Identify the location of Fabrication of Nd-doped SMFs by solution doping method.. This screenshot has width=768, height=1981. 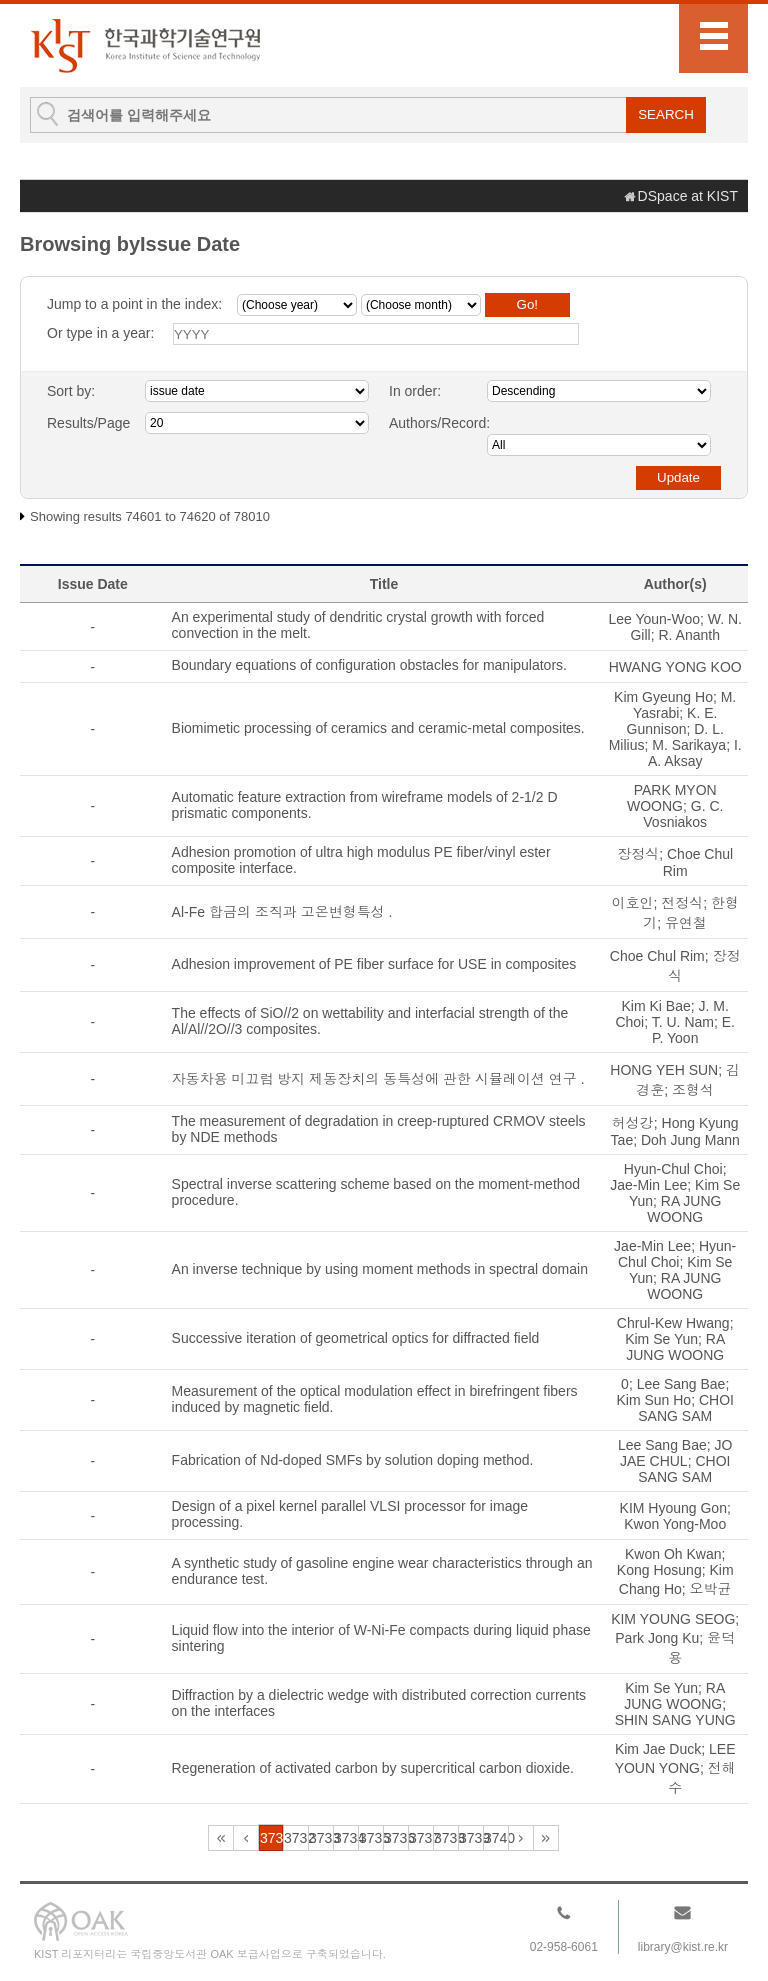
(353, 1460).